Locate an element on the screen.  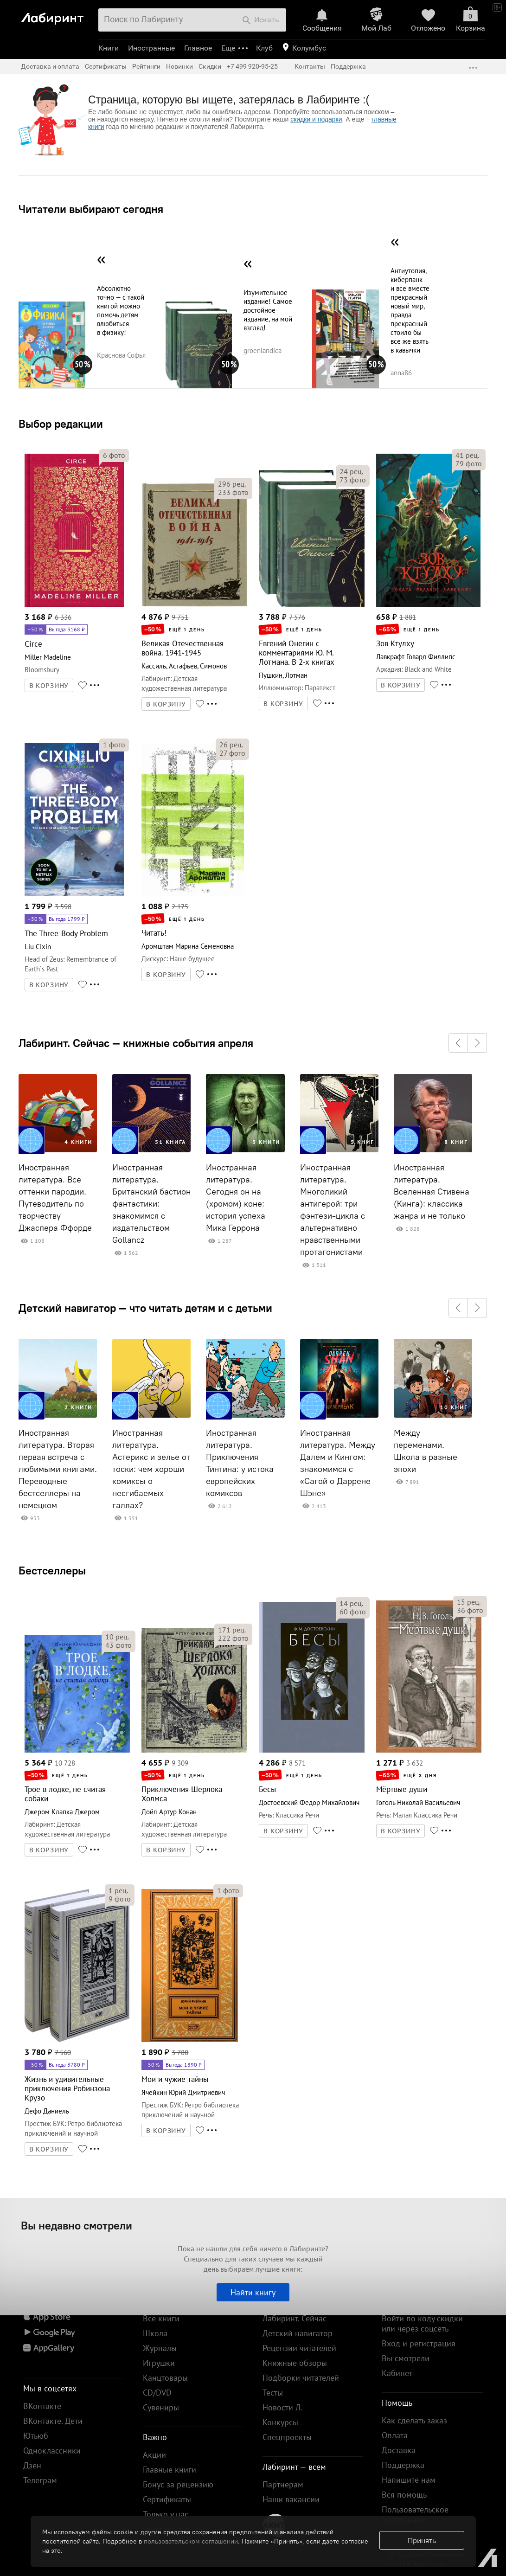
Войти по коду скидки или через соцсеть is located at coordinates (422, 2323).